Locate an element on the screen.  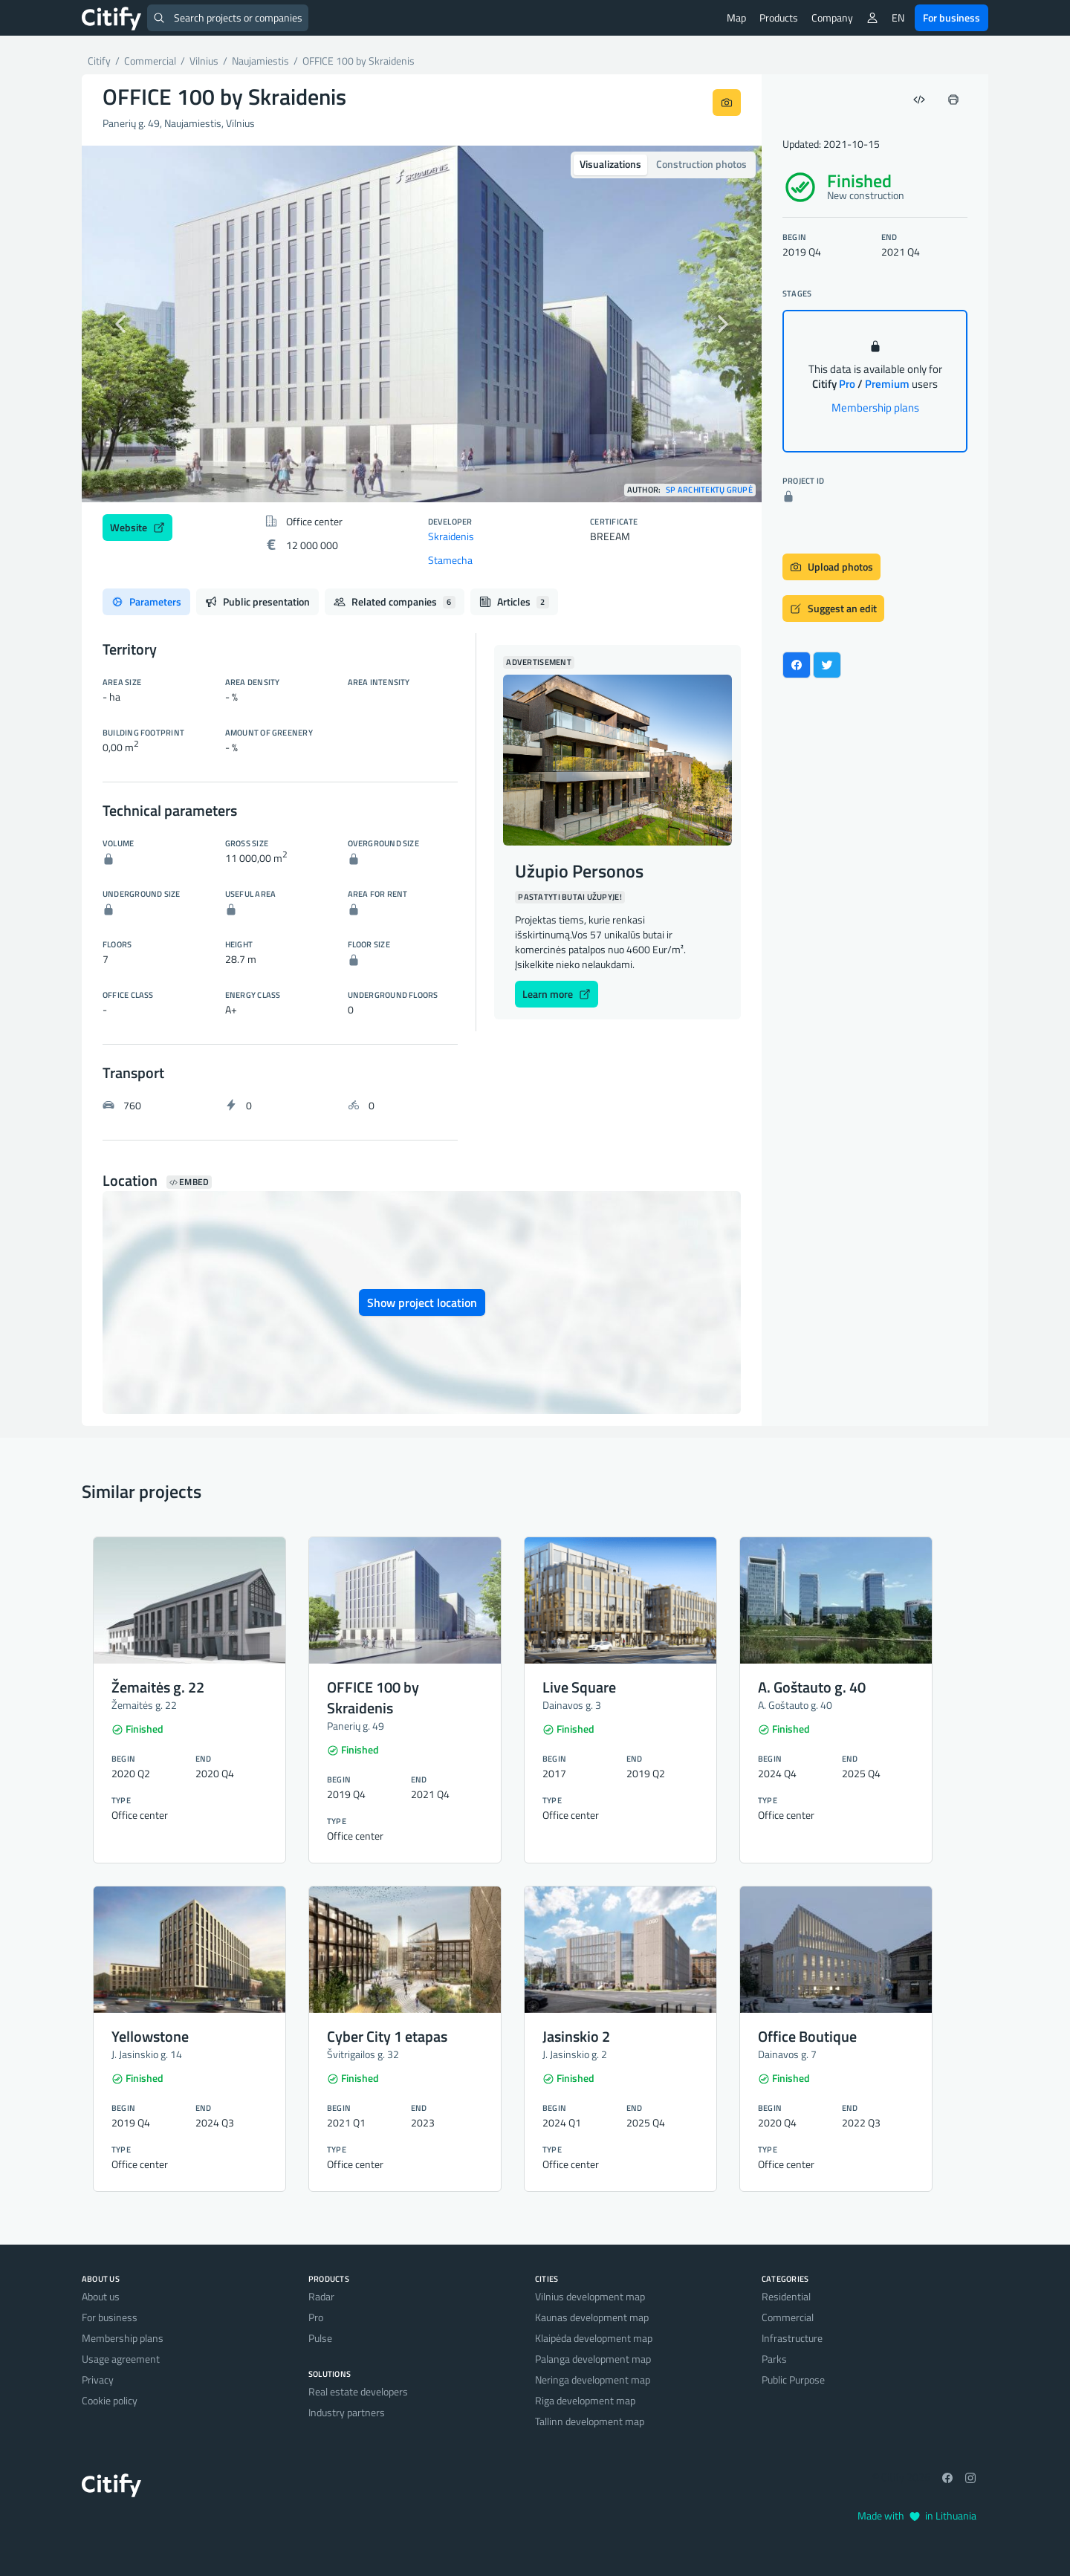
Privacy is located at coordinates (98, 2379).